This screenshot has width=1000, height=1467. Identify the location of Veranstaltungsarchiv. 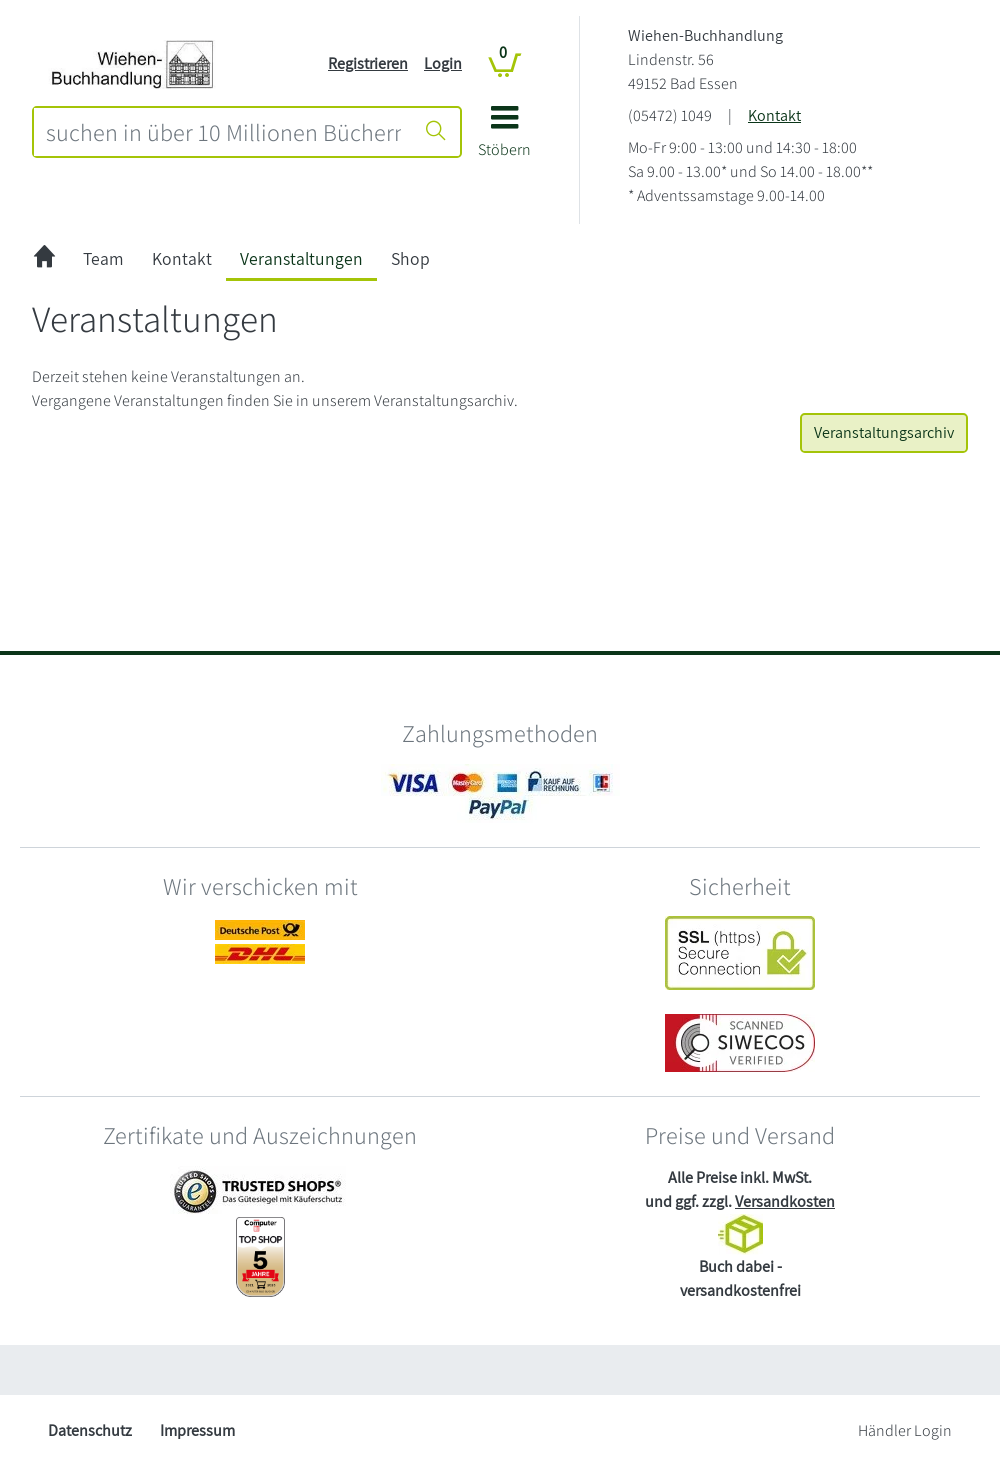
(884, 432).